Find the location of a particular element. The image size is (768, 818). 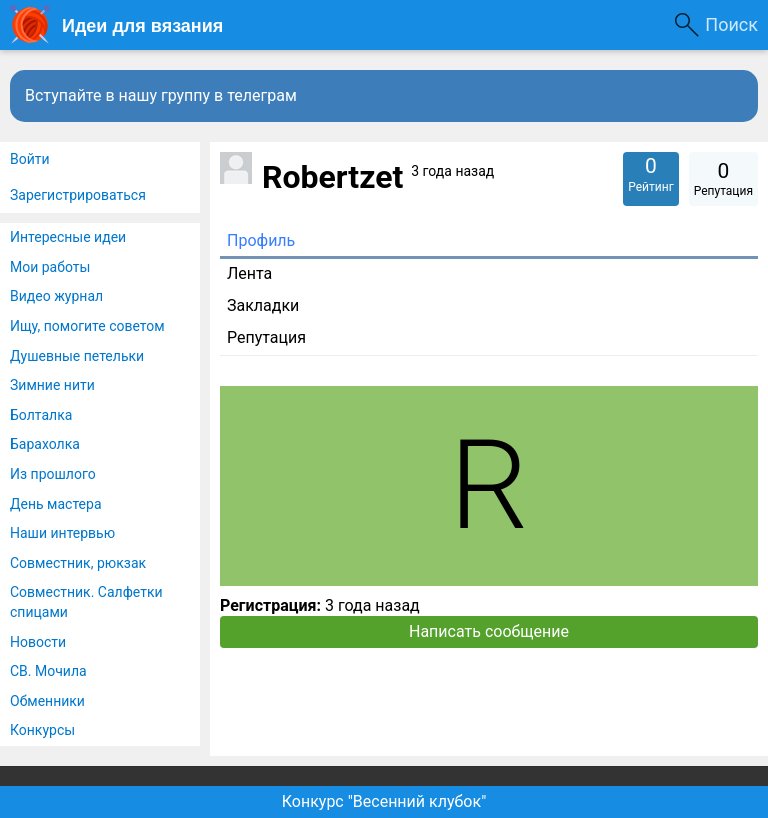

Наши интервью is located at coordinates (62, 533).